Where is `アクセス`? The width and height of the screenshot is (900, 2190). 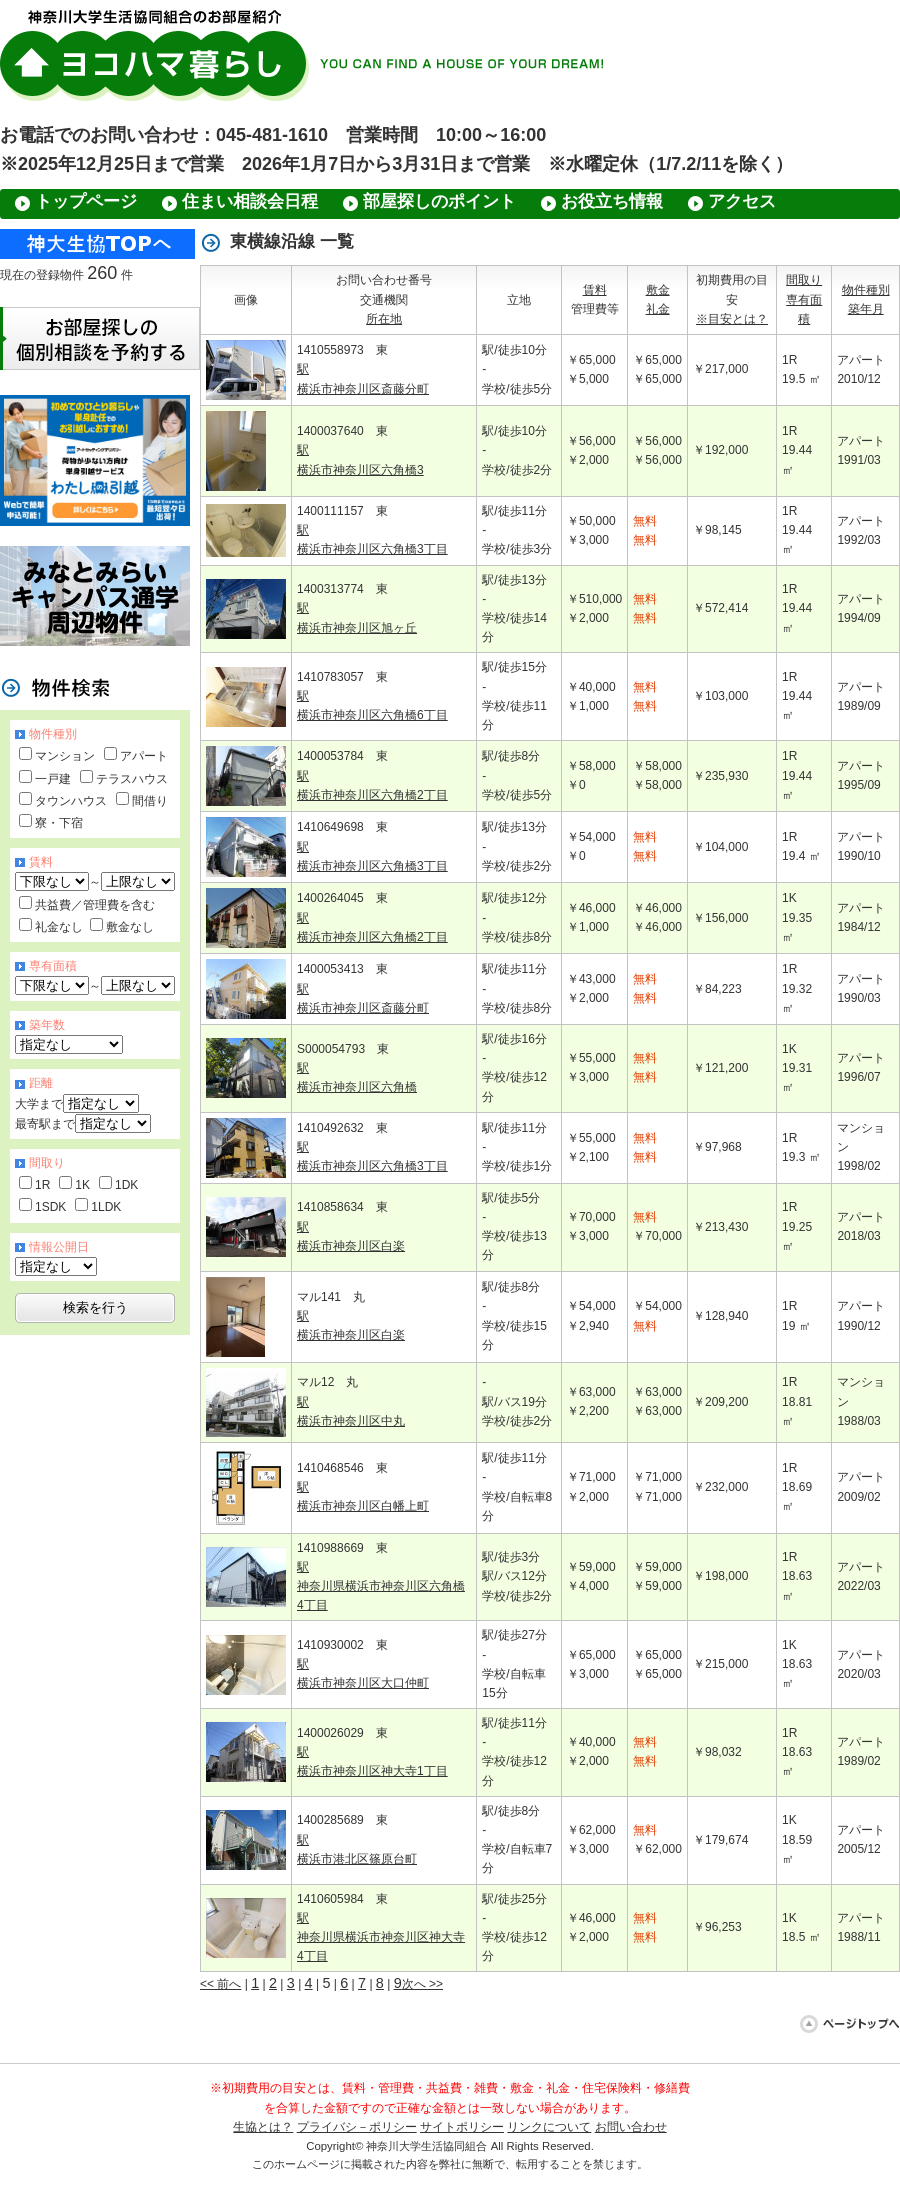 アクセス is located at coordinates (742, 201).